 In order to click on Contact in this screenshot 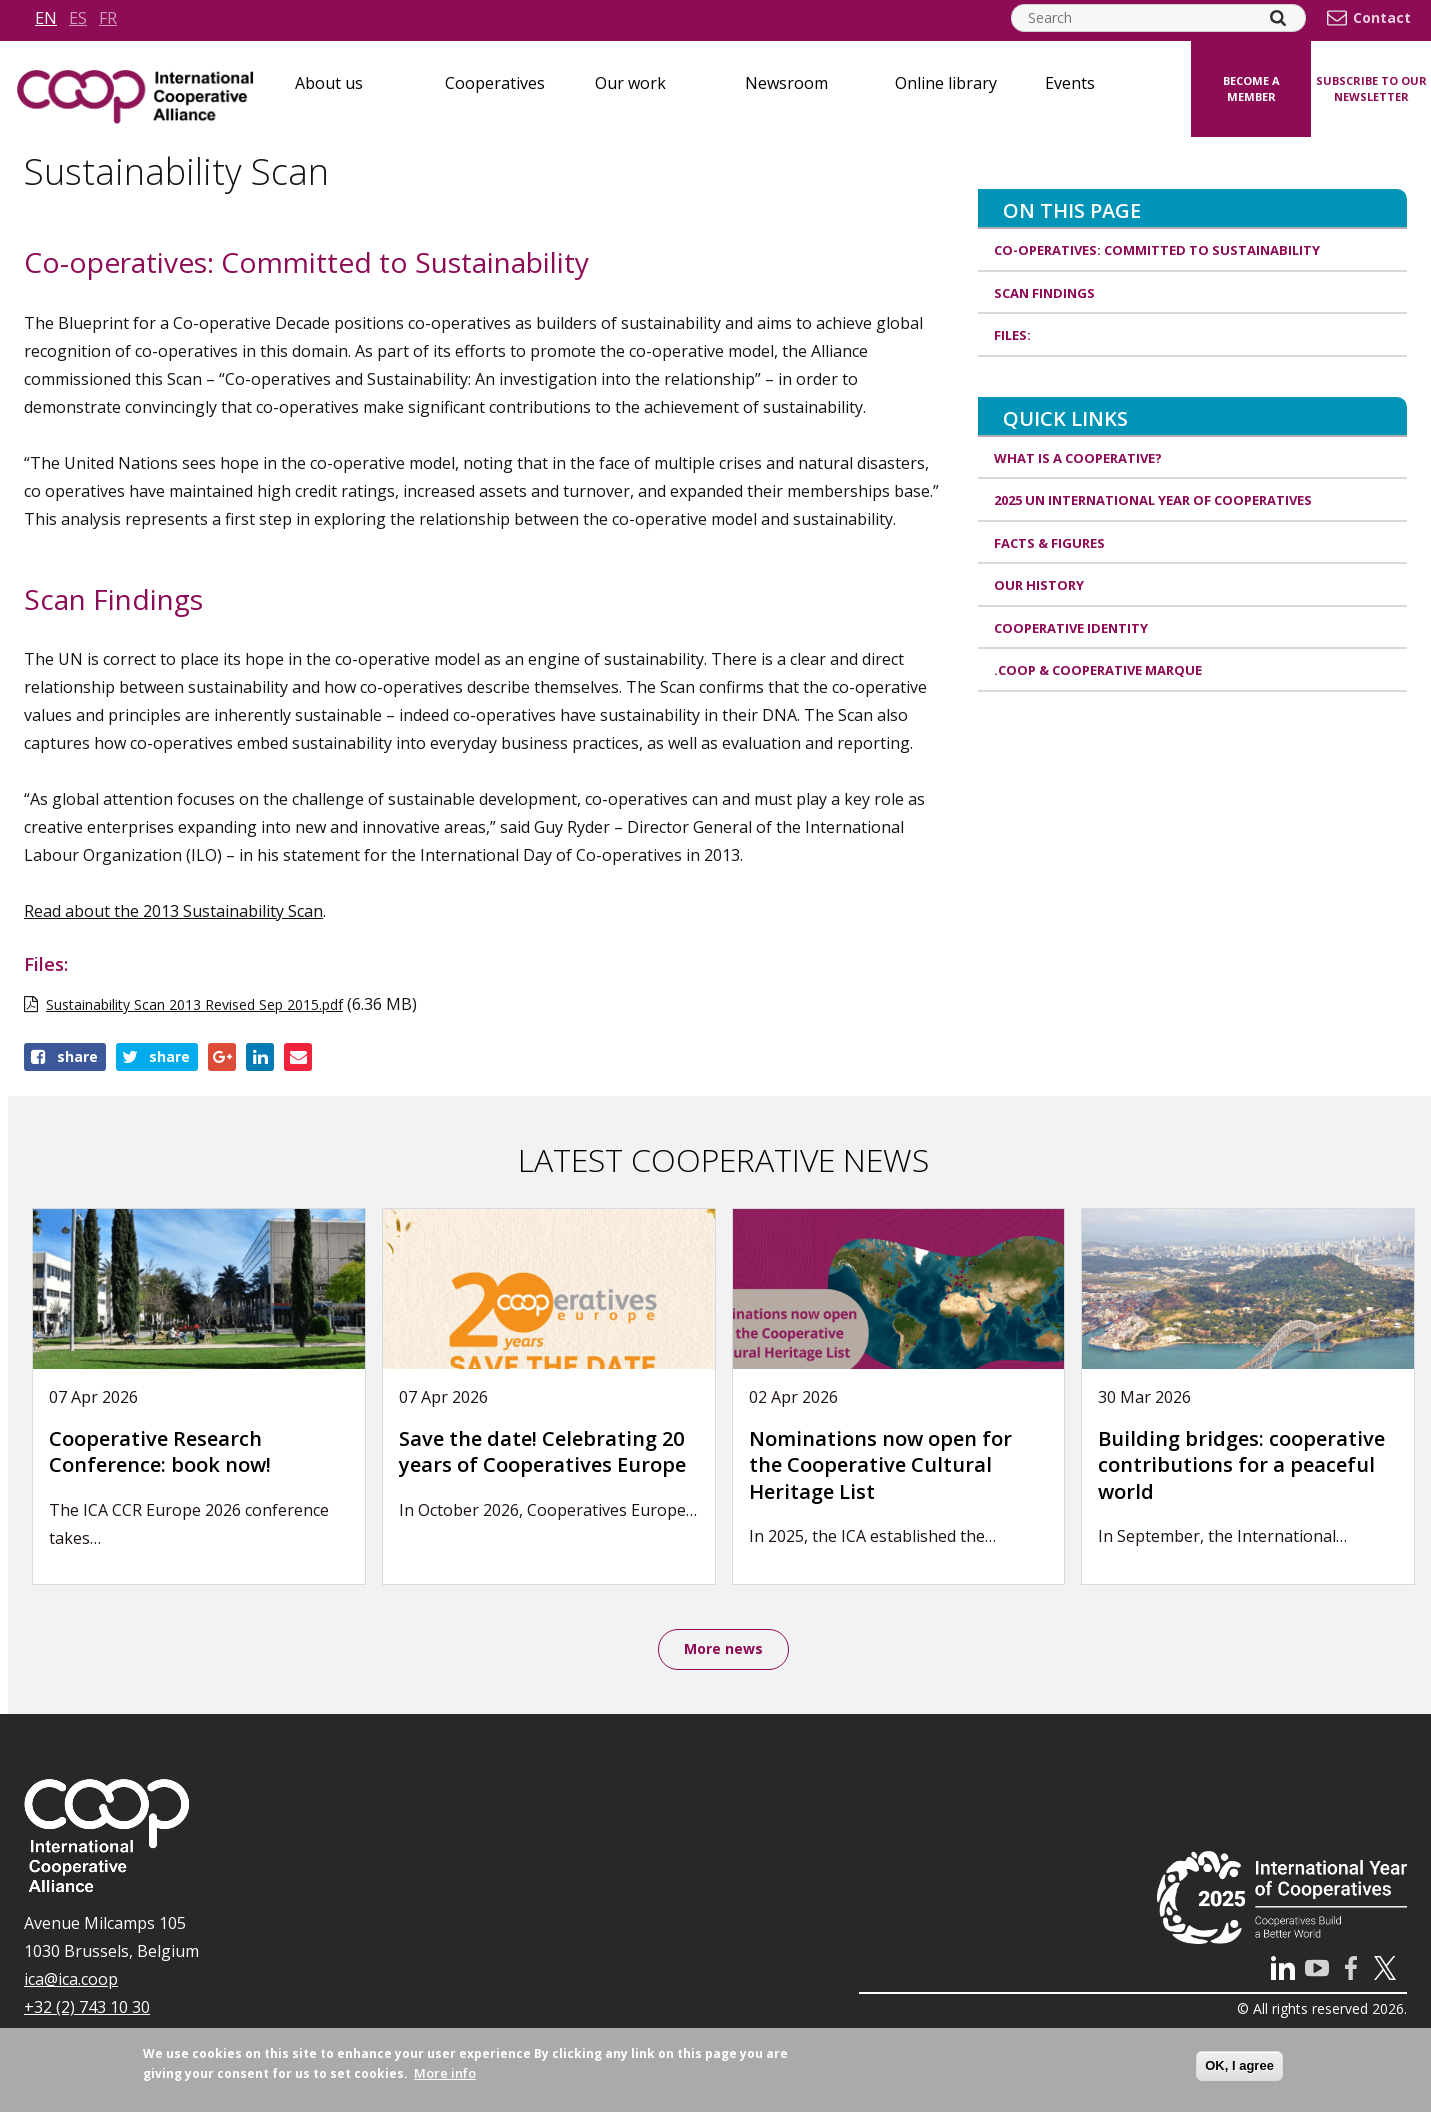, I will do `click(1382, 18)`.